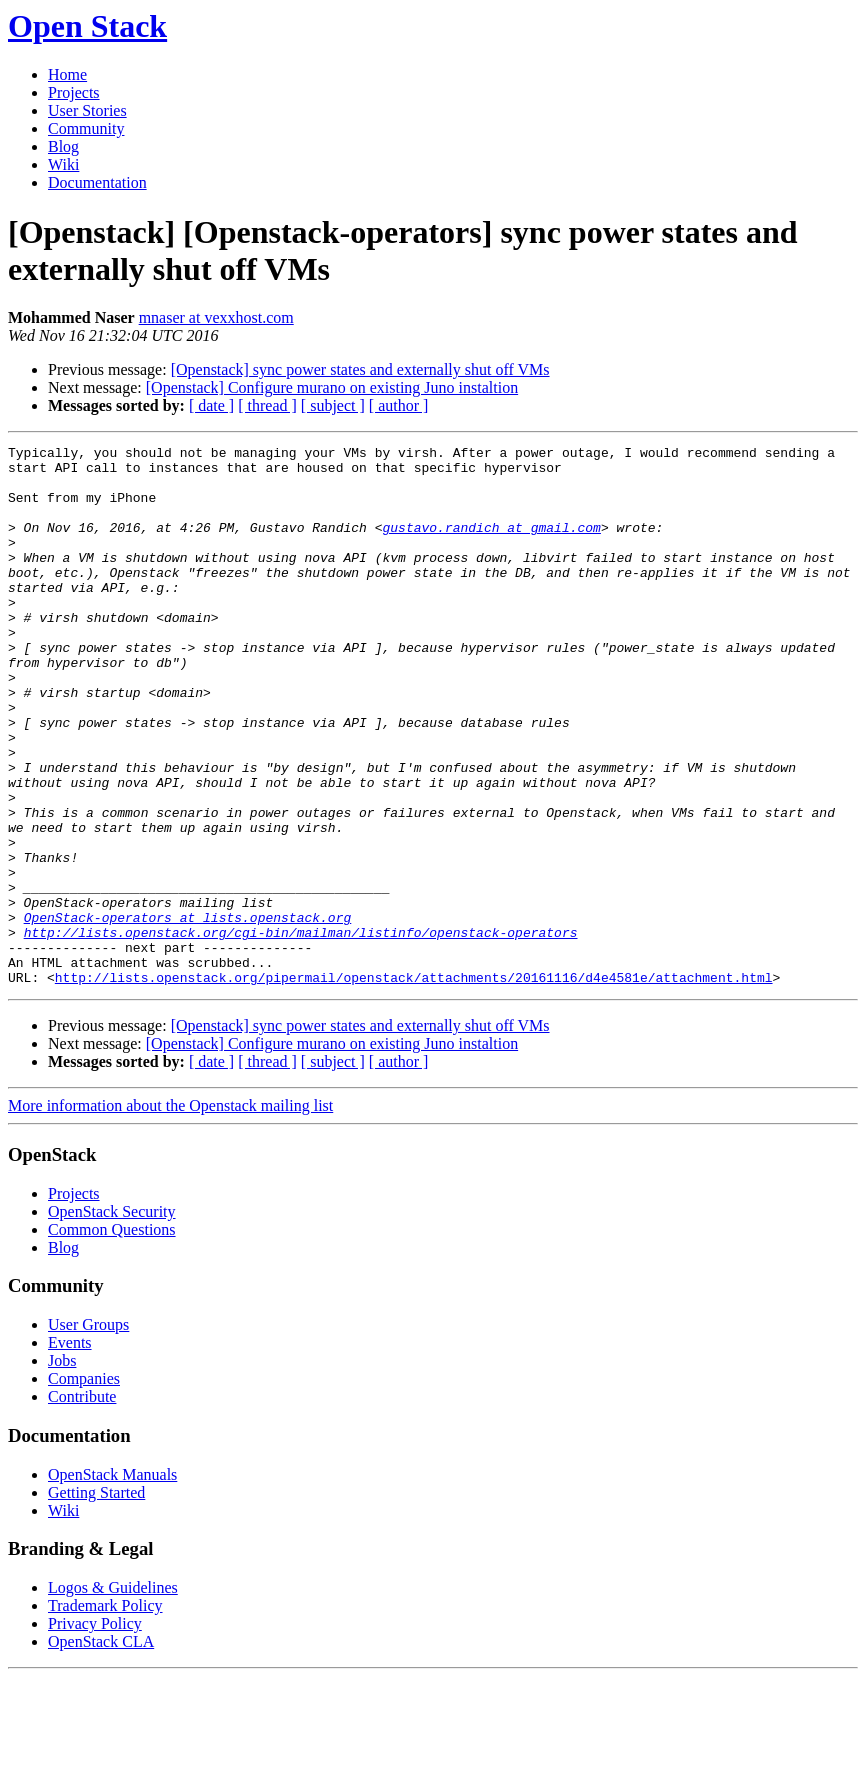 The height and width of the screenshot is (1785, 866). Describe the element at coordinates (188, 1013) in the screenshot. I see `OpenStack-operators at lists.openstack.org` at that location.